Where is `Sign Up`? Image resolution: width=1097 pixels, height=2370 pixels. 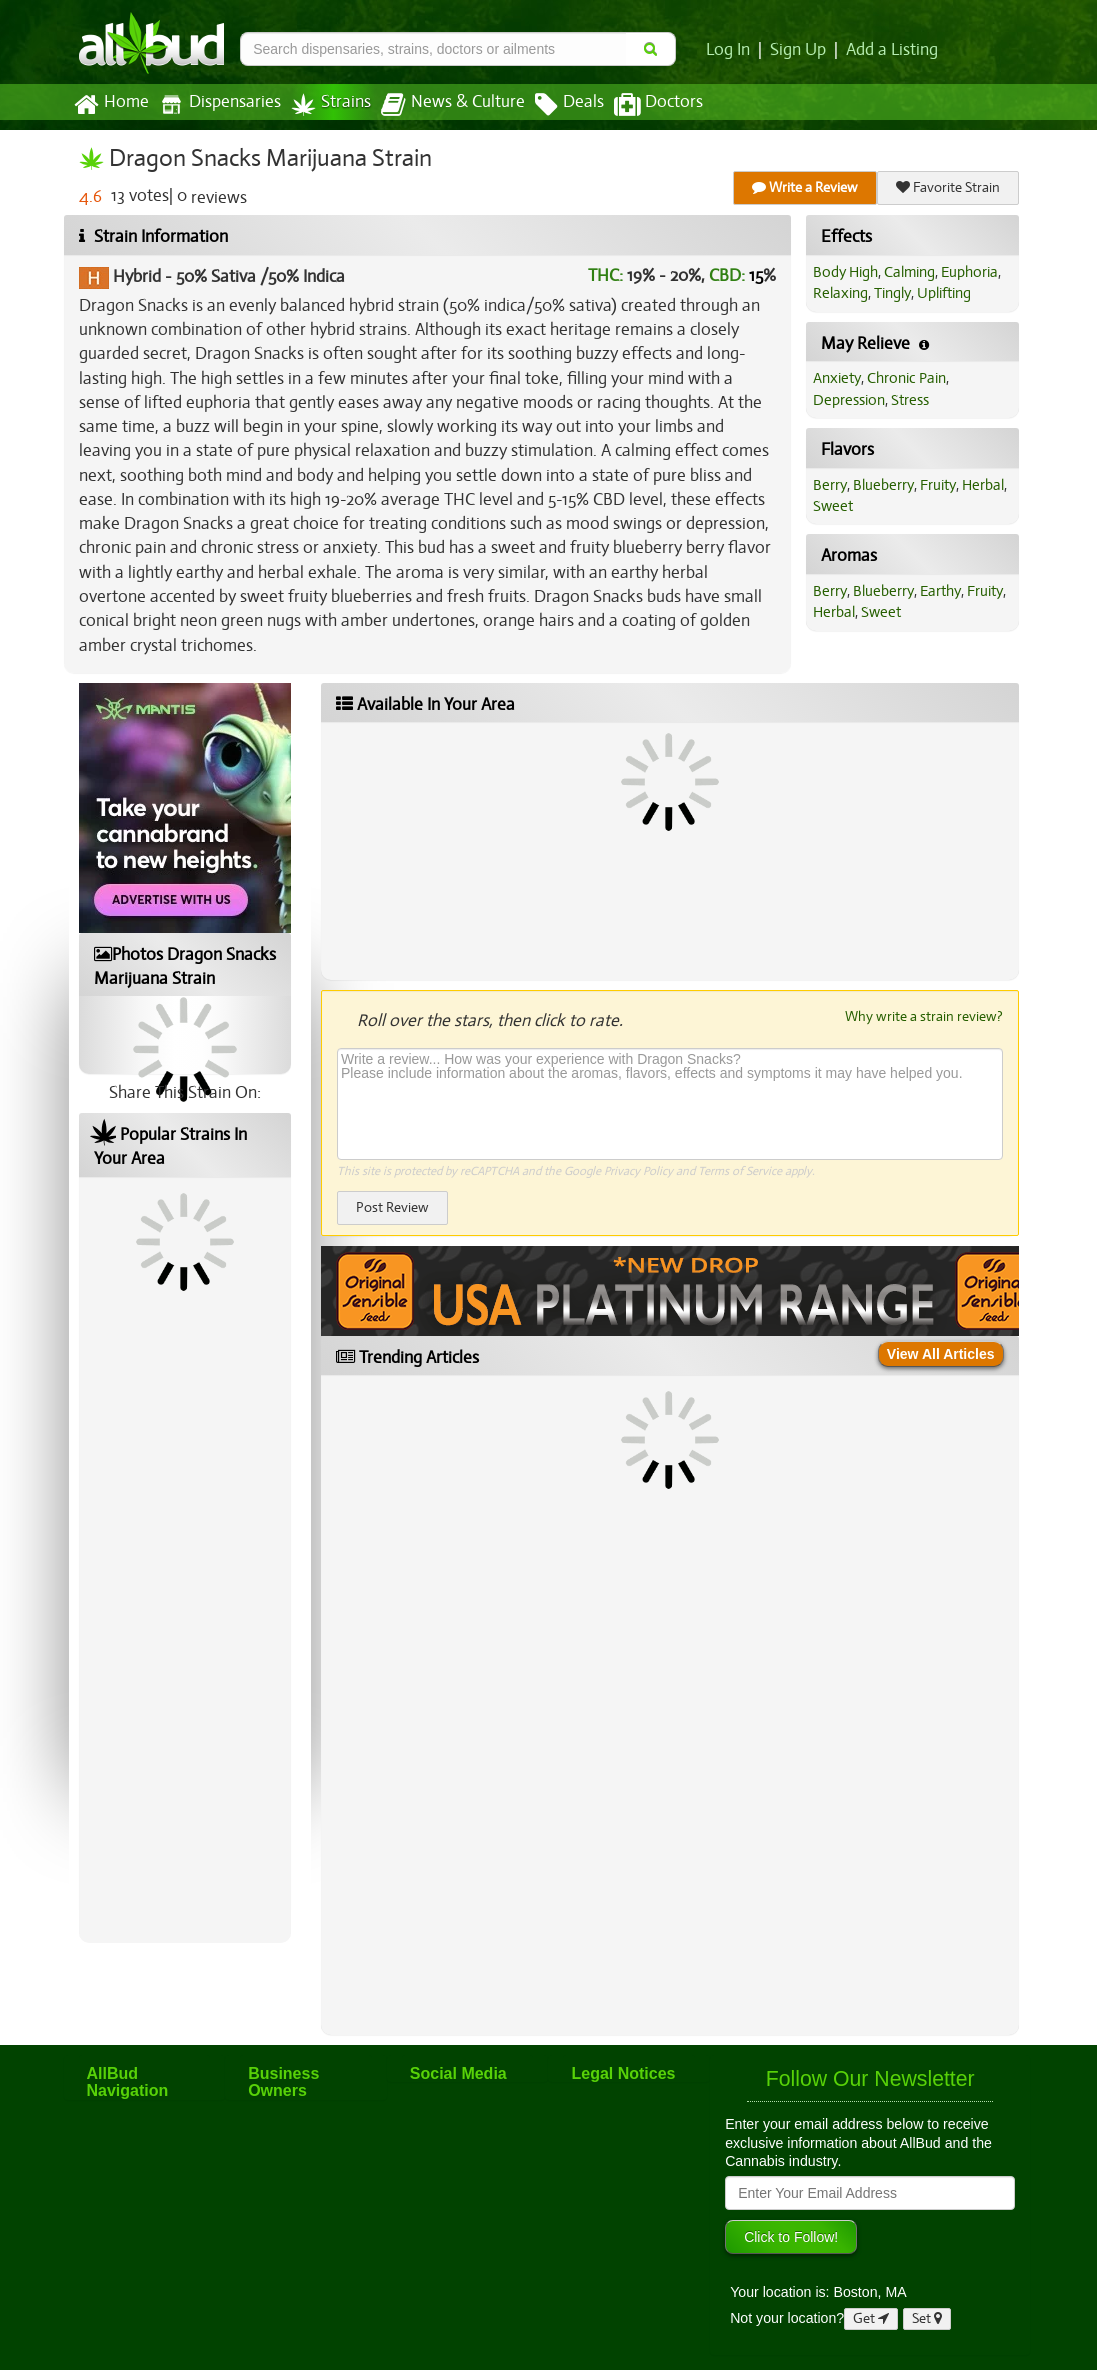
Sign Up is located at coordinates (798, 50).